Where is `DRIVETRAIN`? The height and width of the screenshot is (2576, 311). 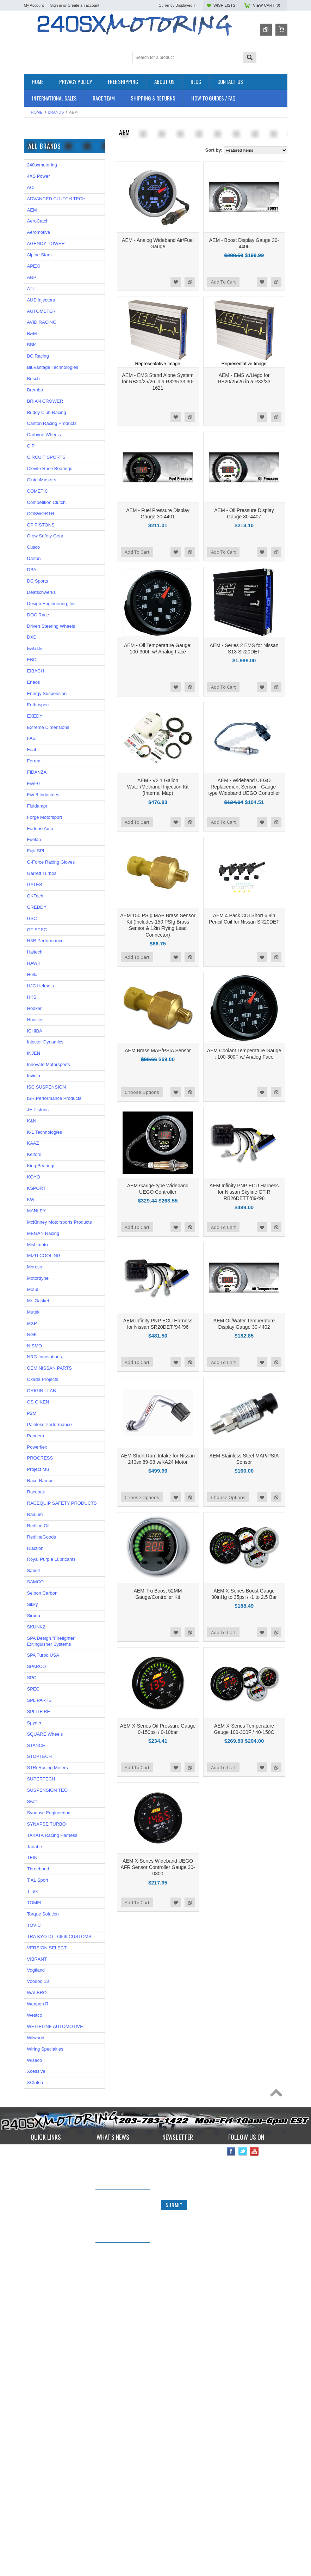 DRIVETRAIN is located at coordinates (38, 184).